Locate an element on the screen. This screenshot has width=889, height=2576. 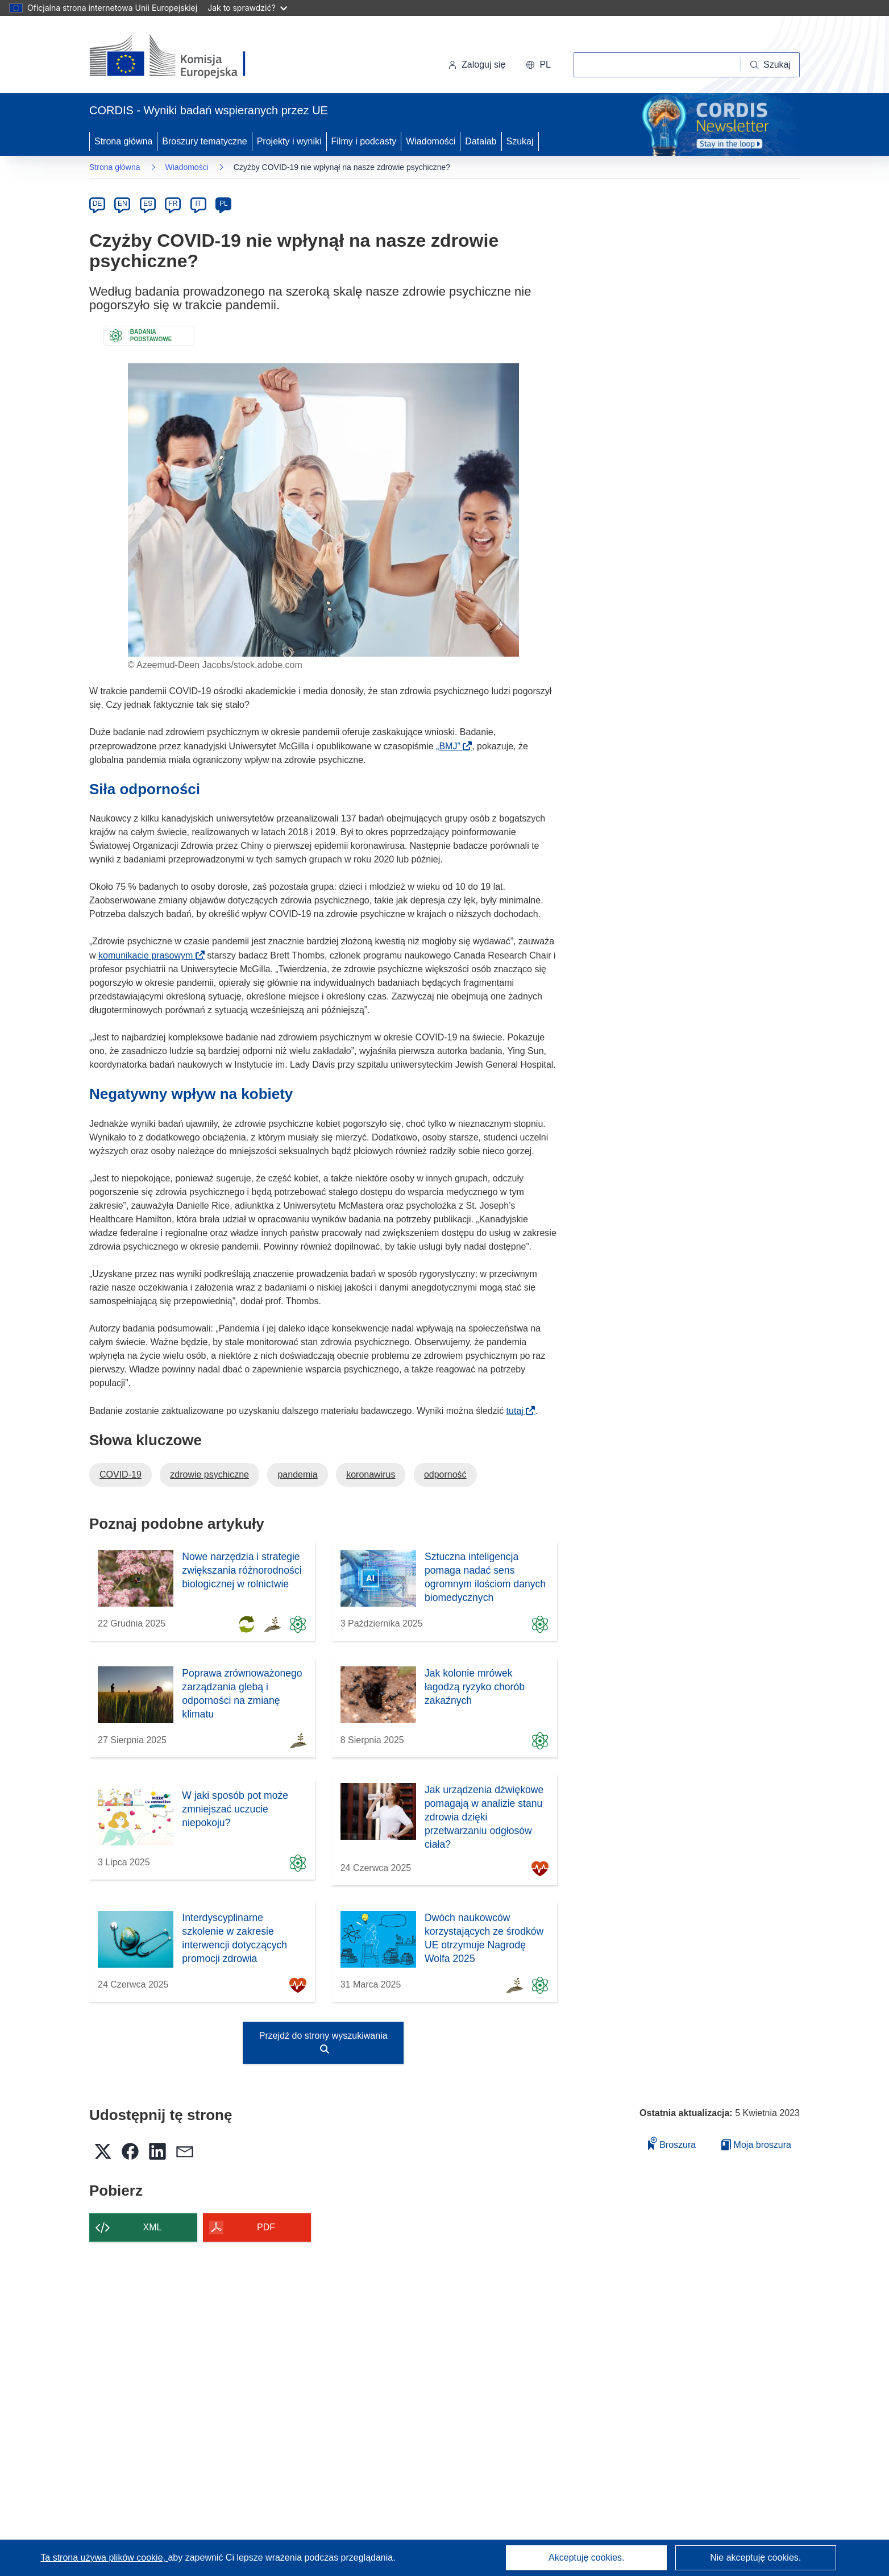
tutaj is located at coordinates (518, 1411).